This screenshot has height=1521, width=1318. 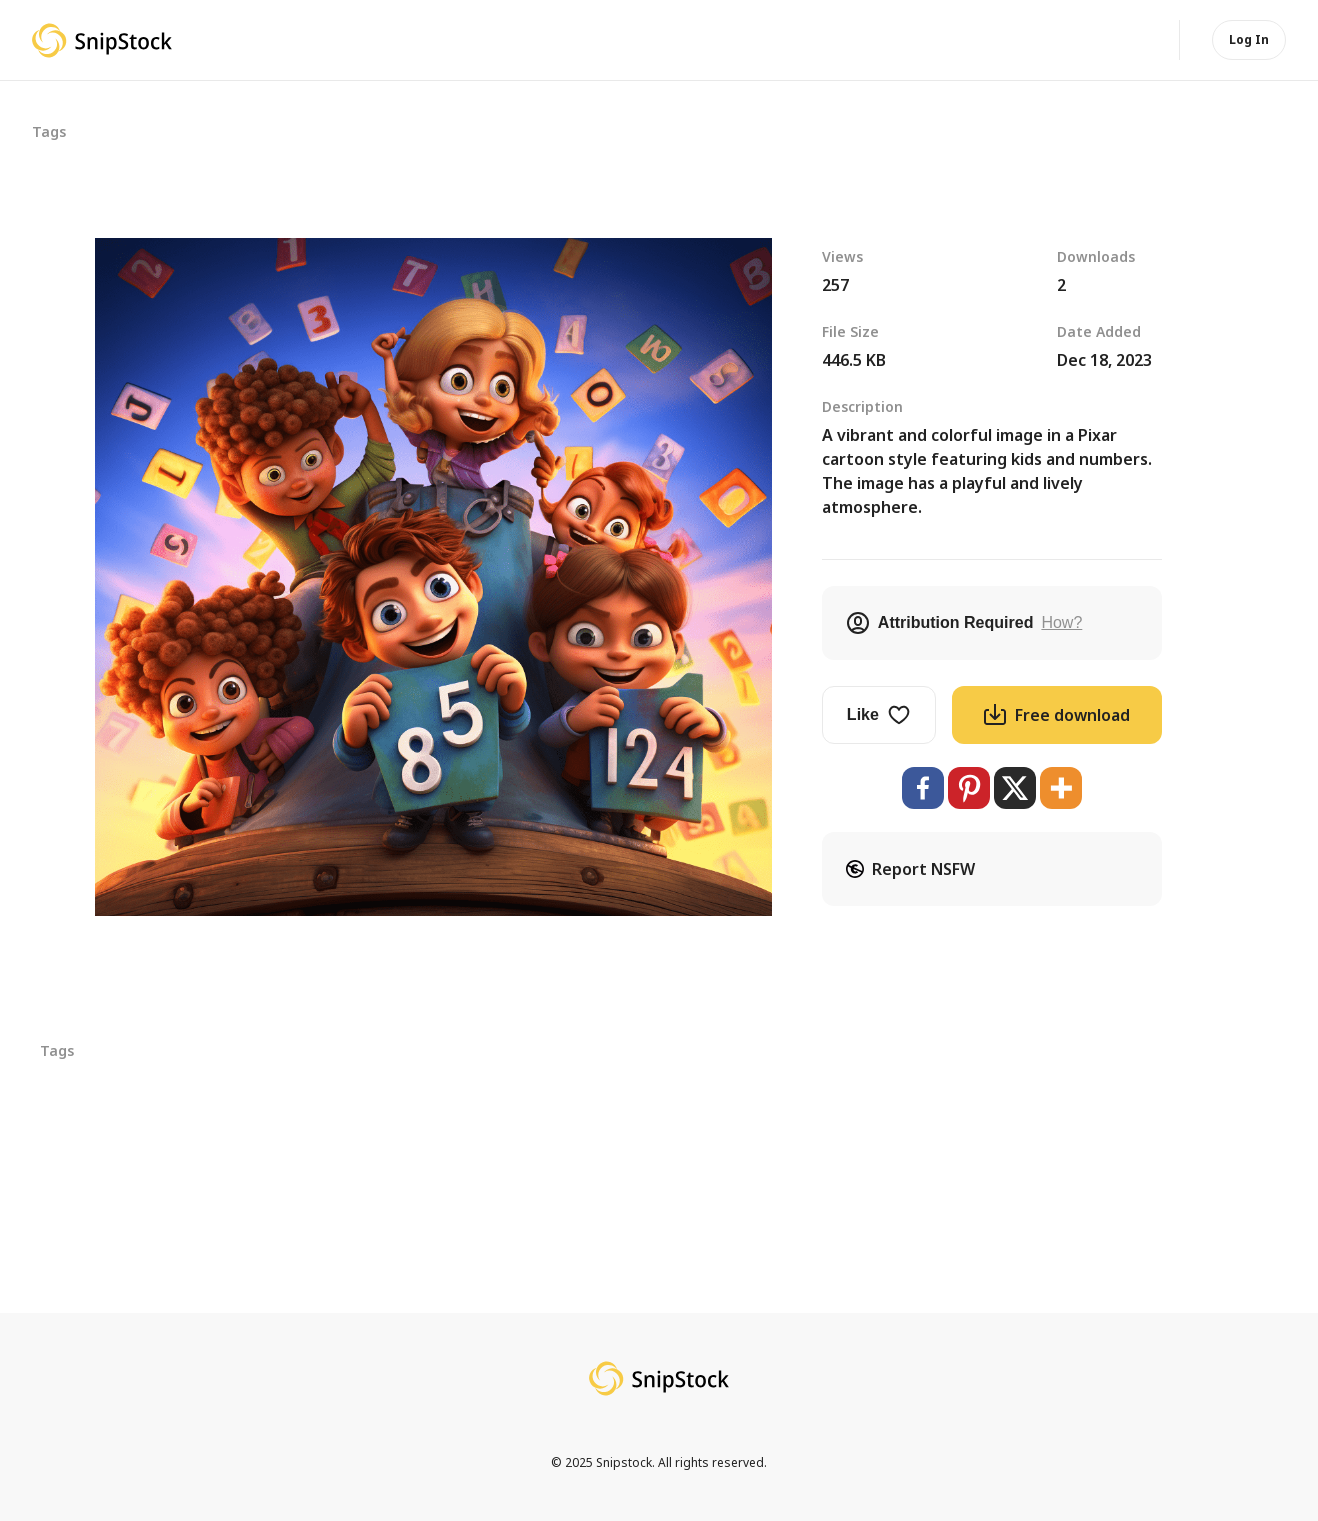 What do you see at coordinates (1249, 39) in the screenshot?
I see `Log In` at bounding box center [1249, 39].